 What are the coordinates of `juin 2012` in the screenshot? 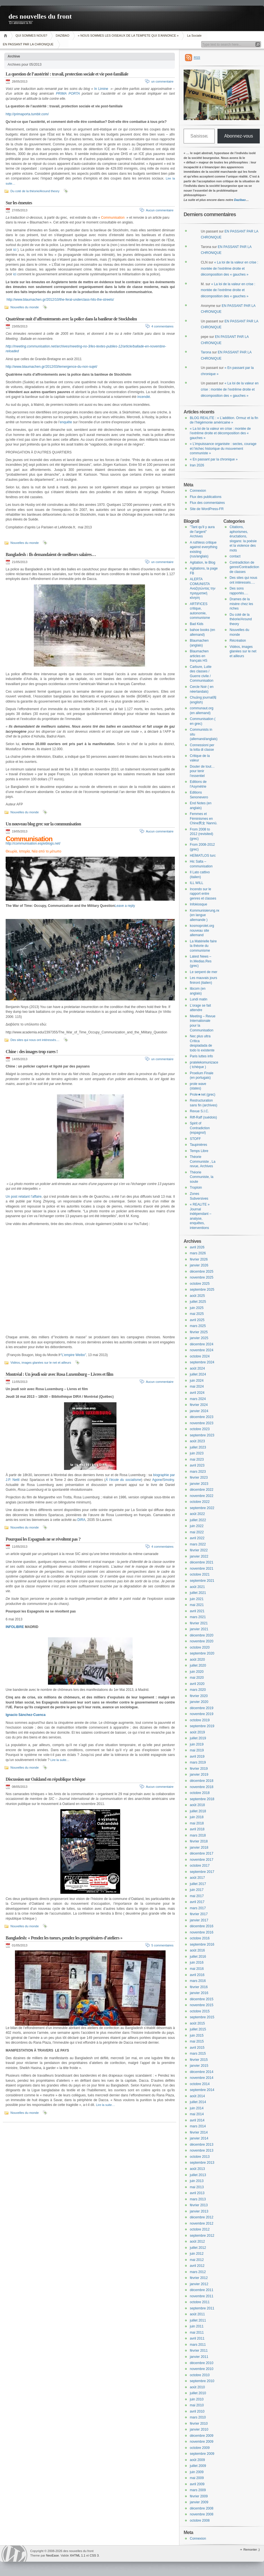 It's located at (197, 2254).